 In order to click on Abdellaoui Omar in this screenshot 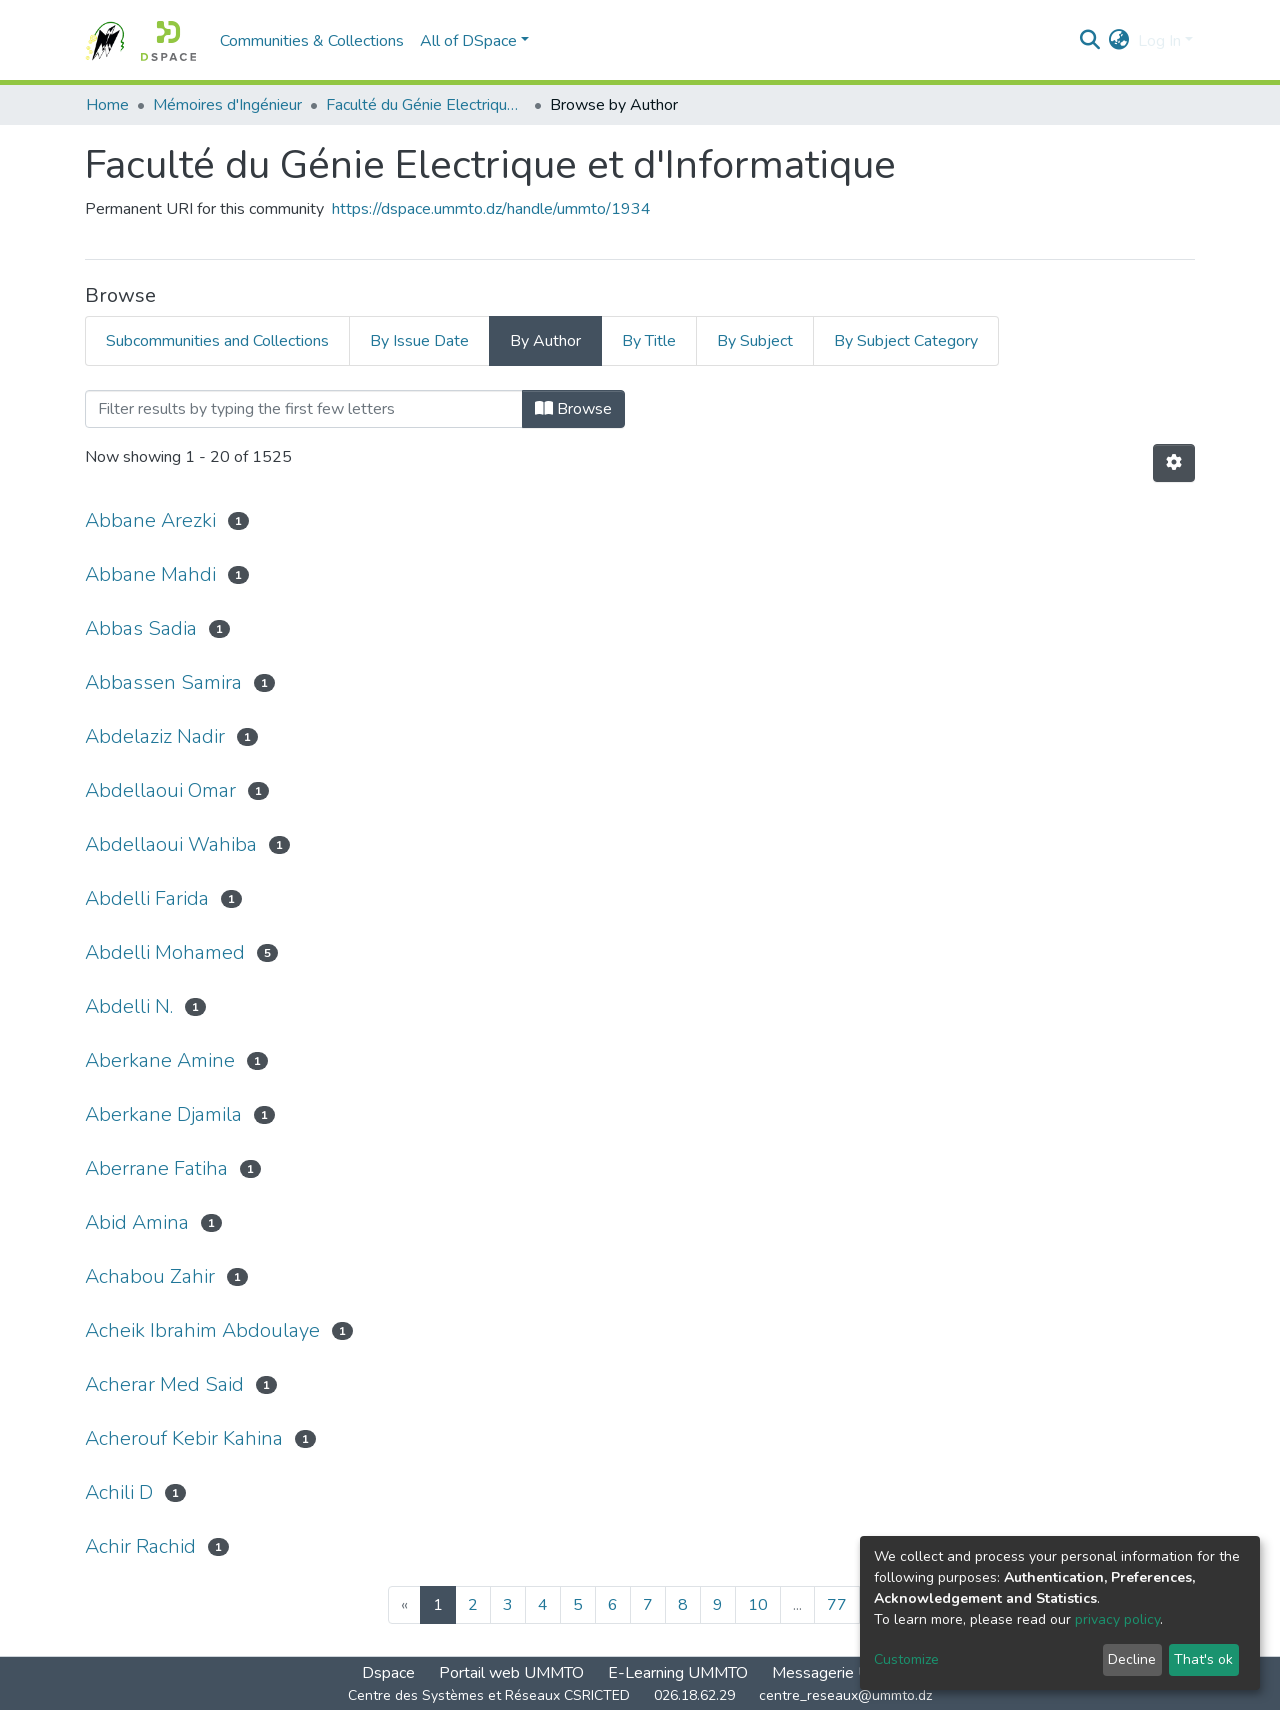, I will do `click(160, 790)`.